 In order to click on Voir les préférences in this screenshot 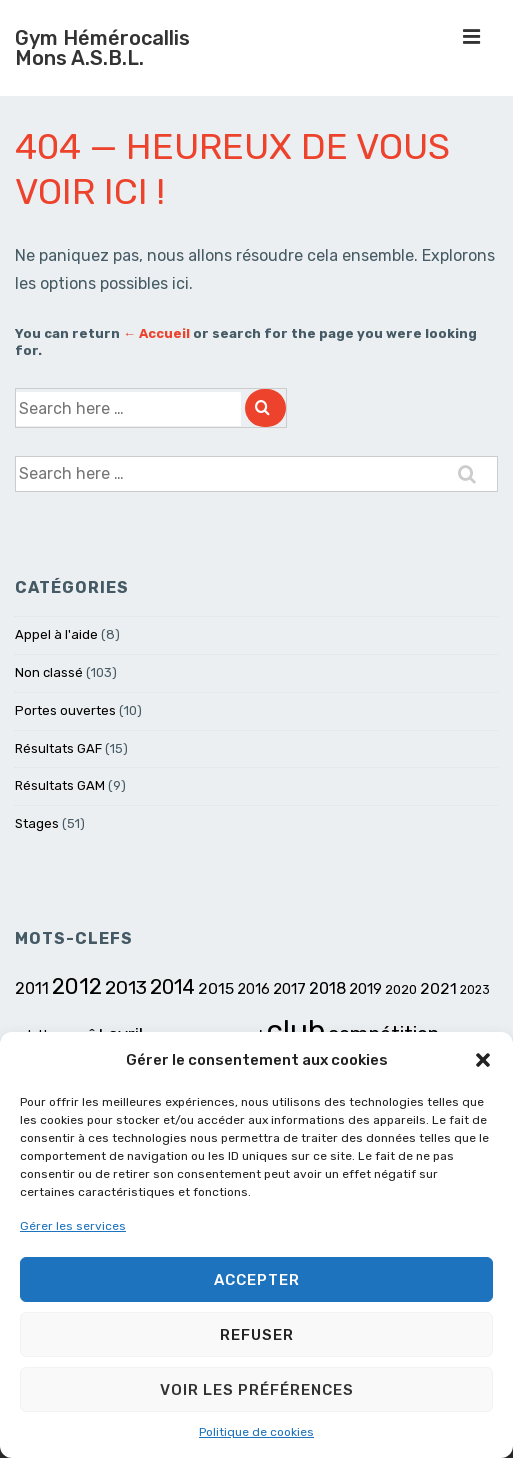, I will do `click(257, 1390)`.